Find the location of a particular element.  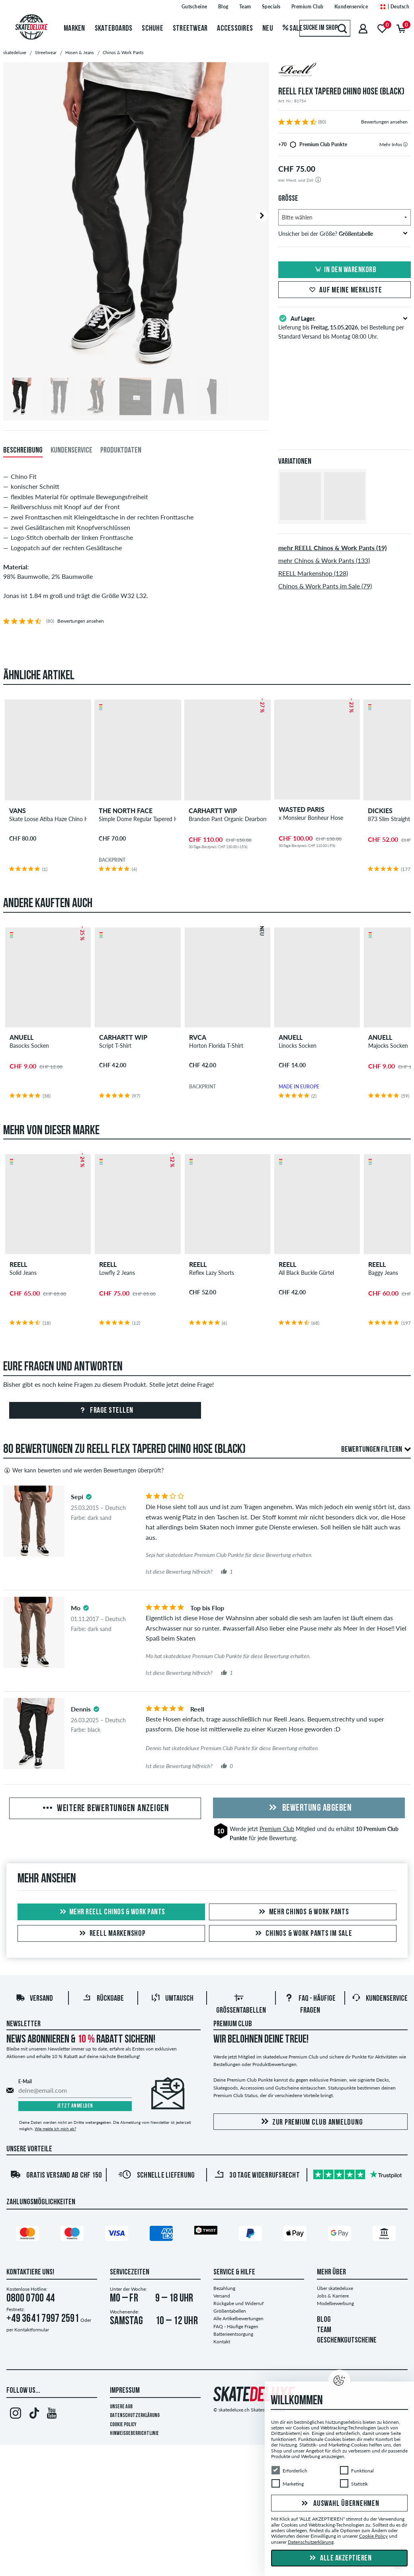

Kontakt is located at coordinates (221, 2342).